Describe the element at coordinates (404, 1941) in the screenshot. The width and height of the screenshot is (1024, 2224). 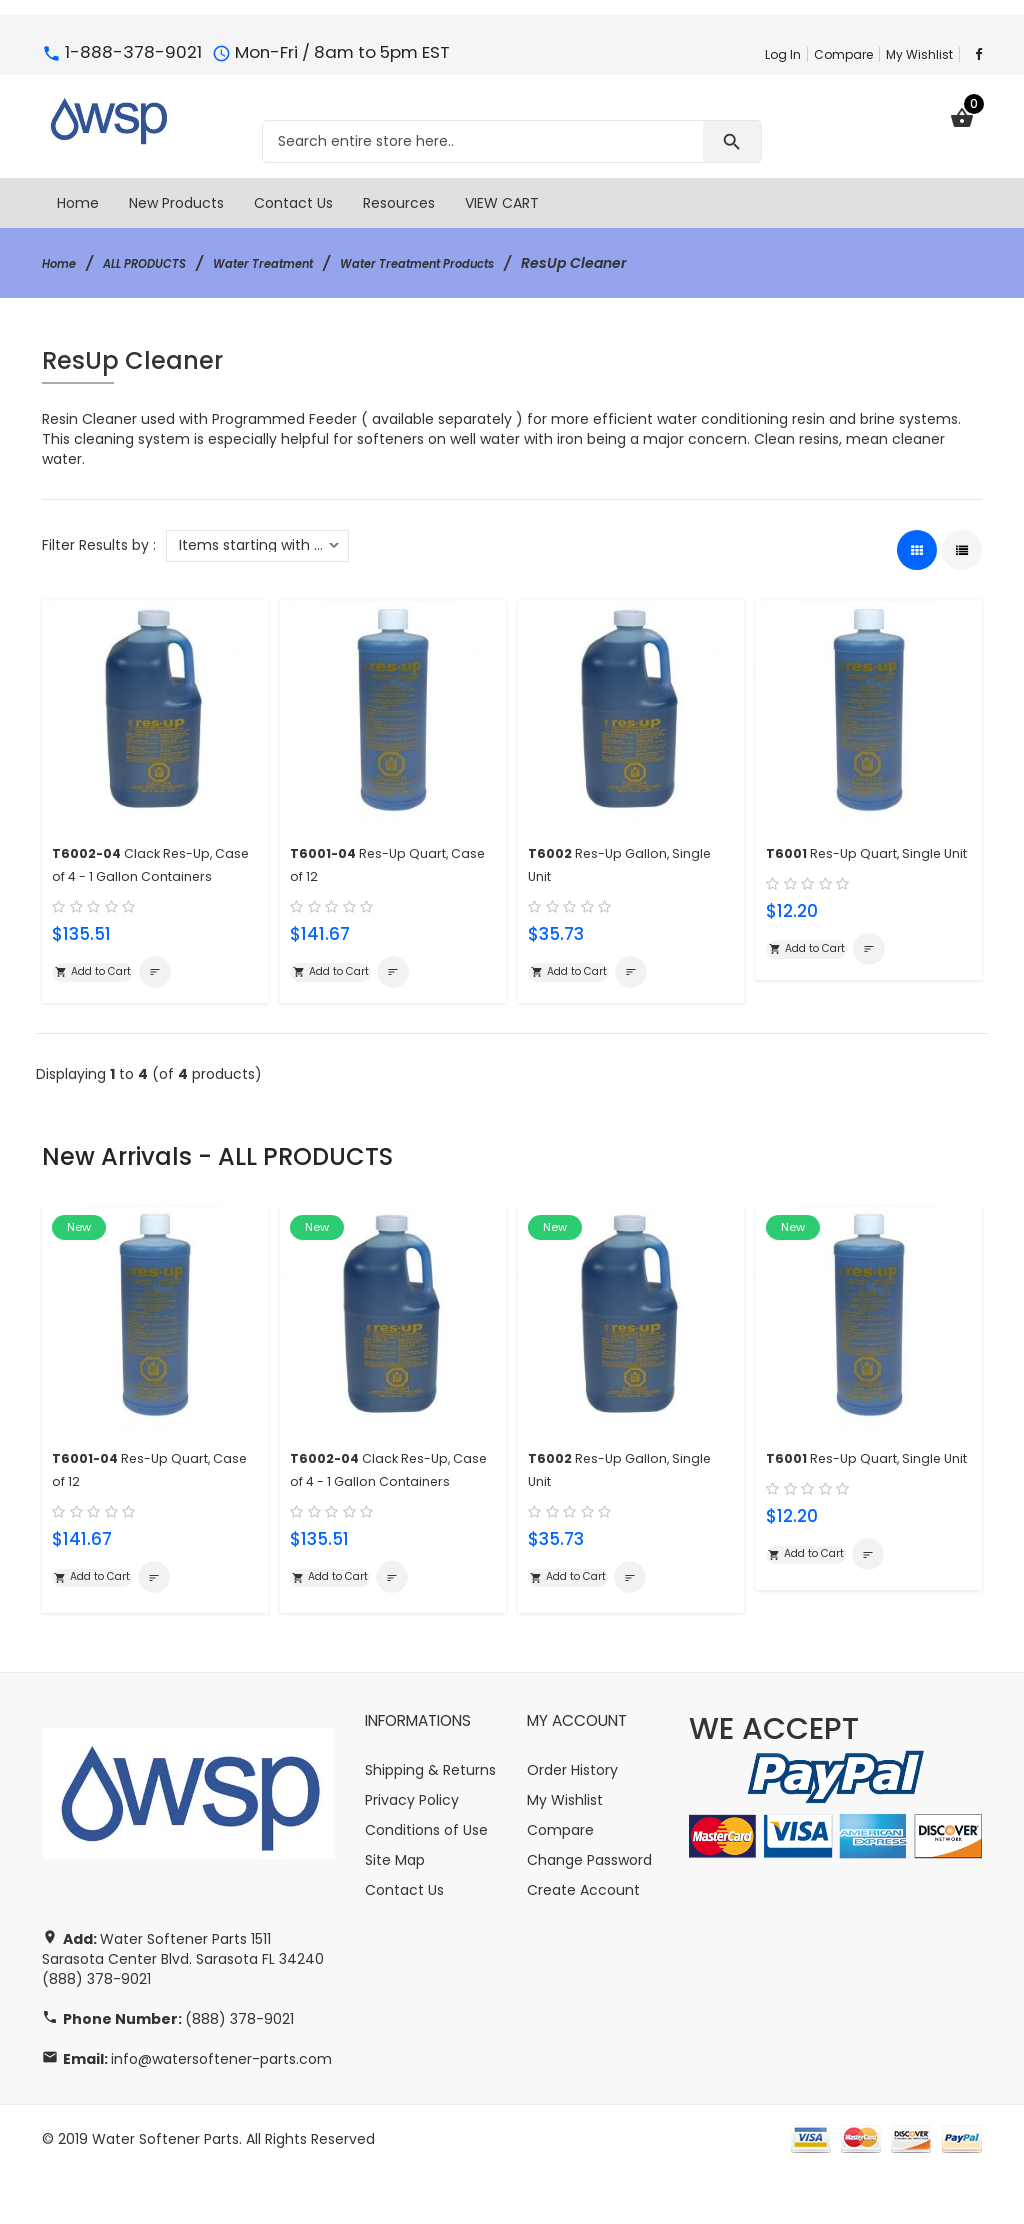
I see `Contact Us` at that location.